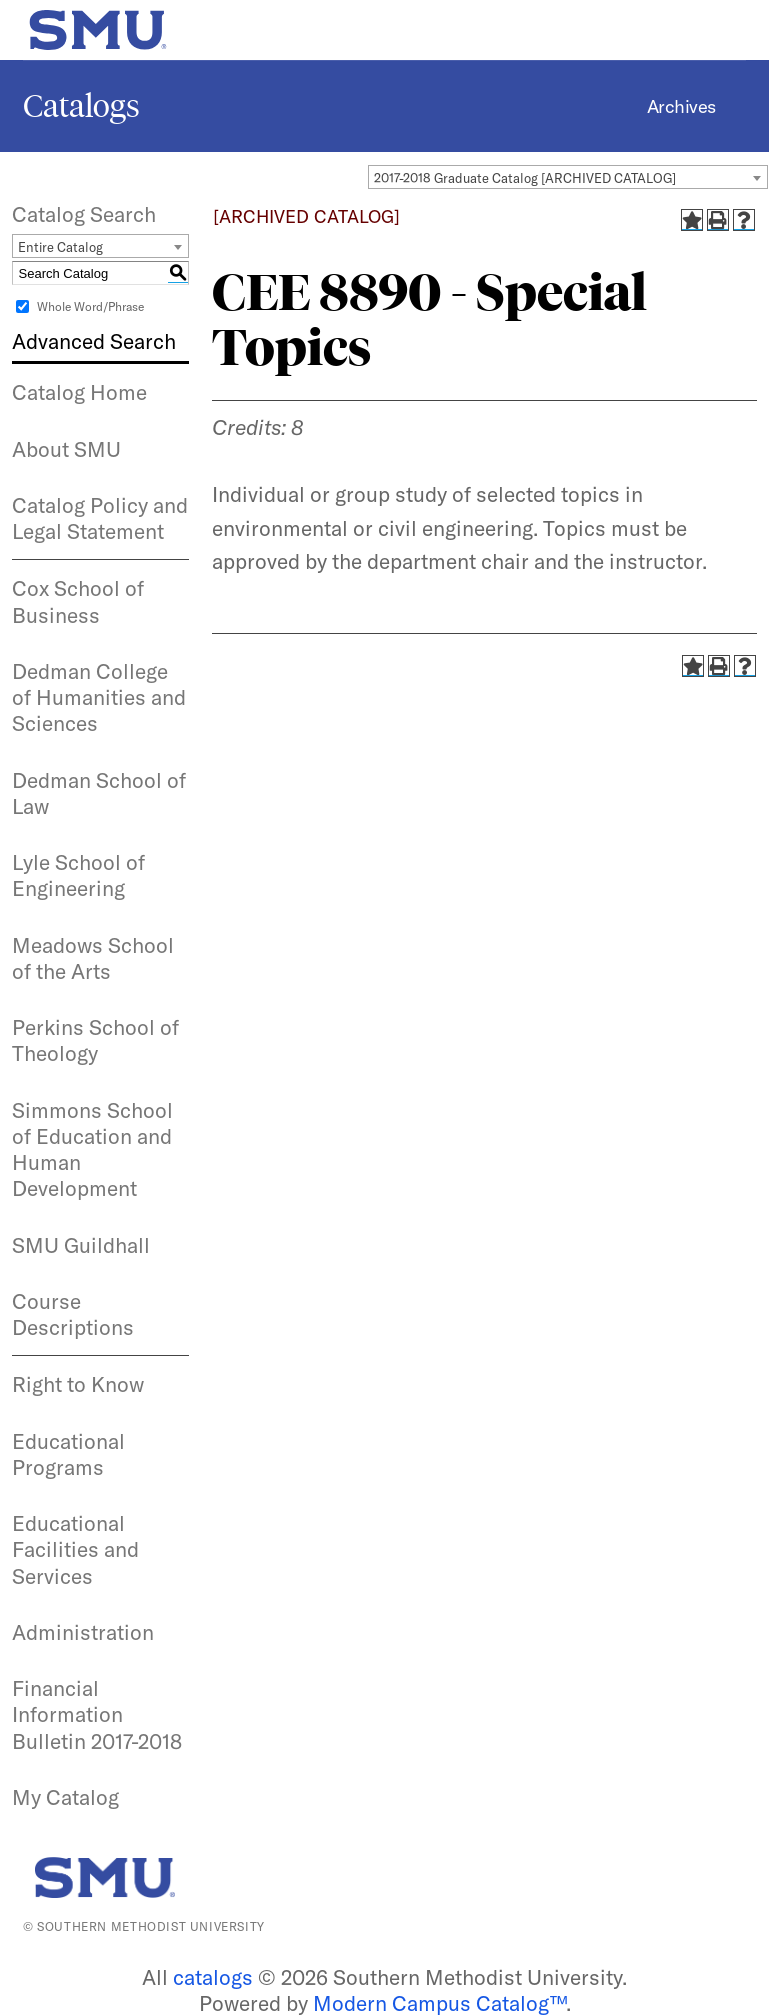  I want to click on SMU Guildhall, so click(81, 1245).